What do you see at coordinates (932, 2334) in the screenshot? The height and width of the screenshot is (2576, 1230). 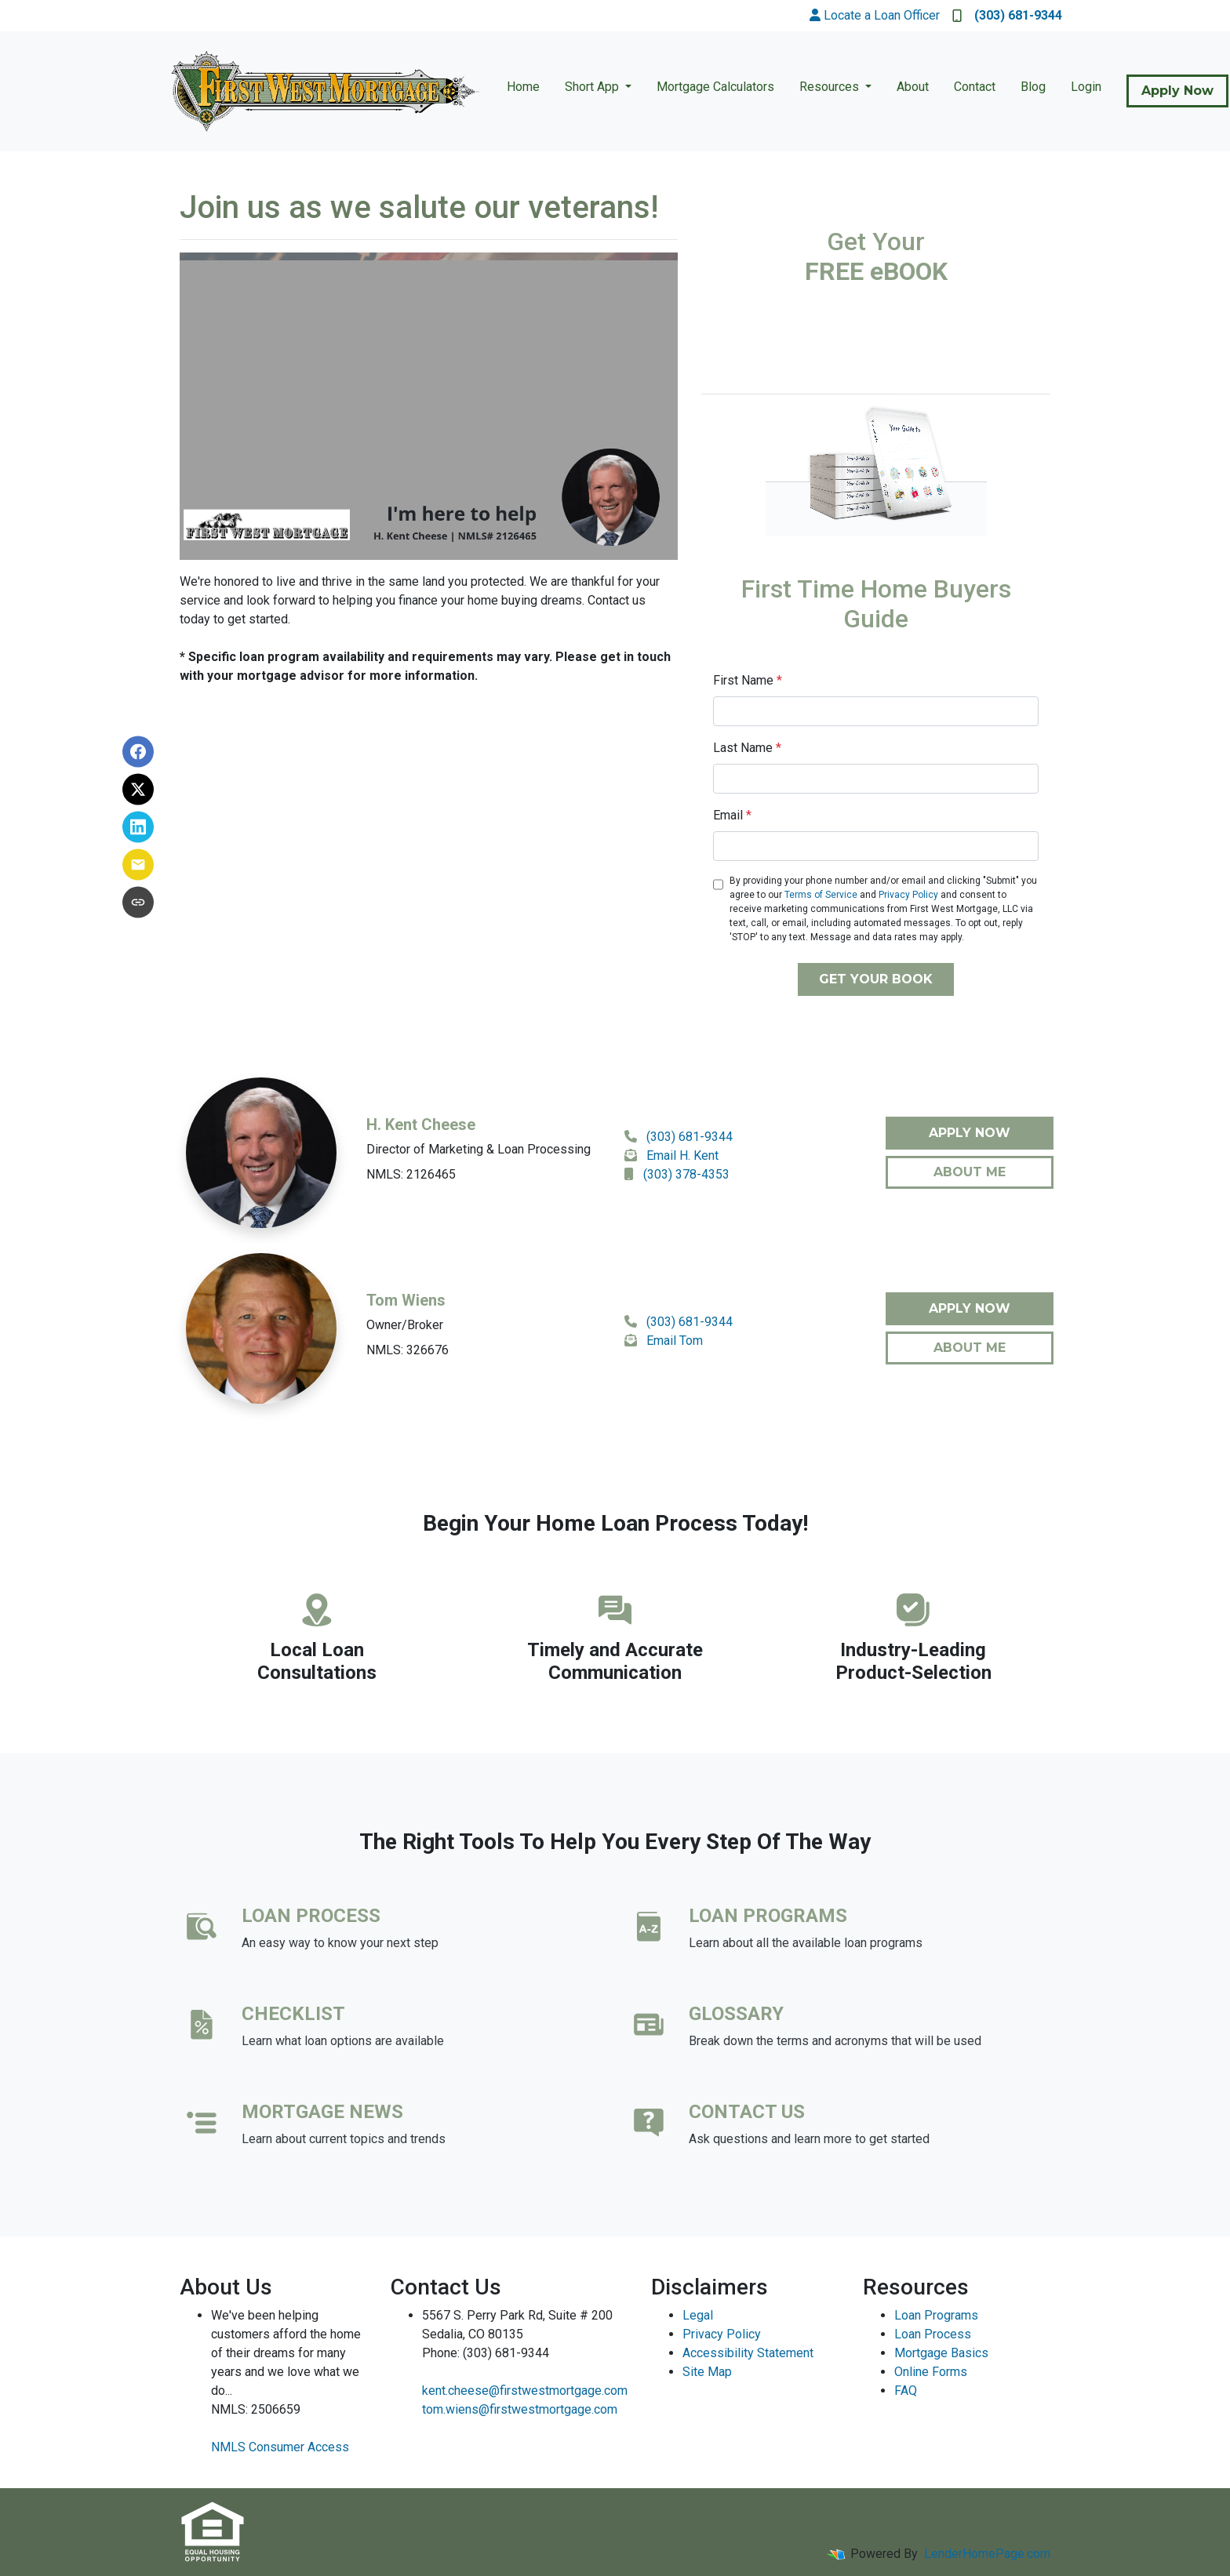 I see `Loan Process` at bounding box center [932, 2334].